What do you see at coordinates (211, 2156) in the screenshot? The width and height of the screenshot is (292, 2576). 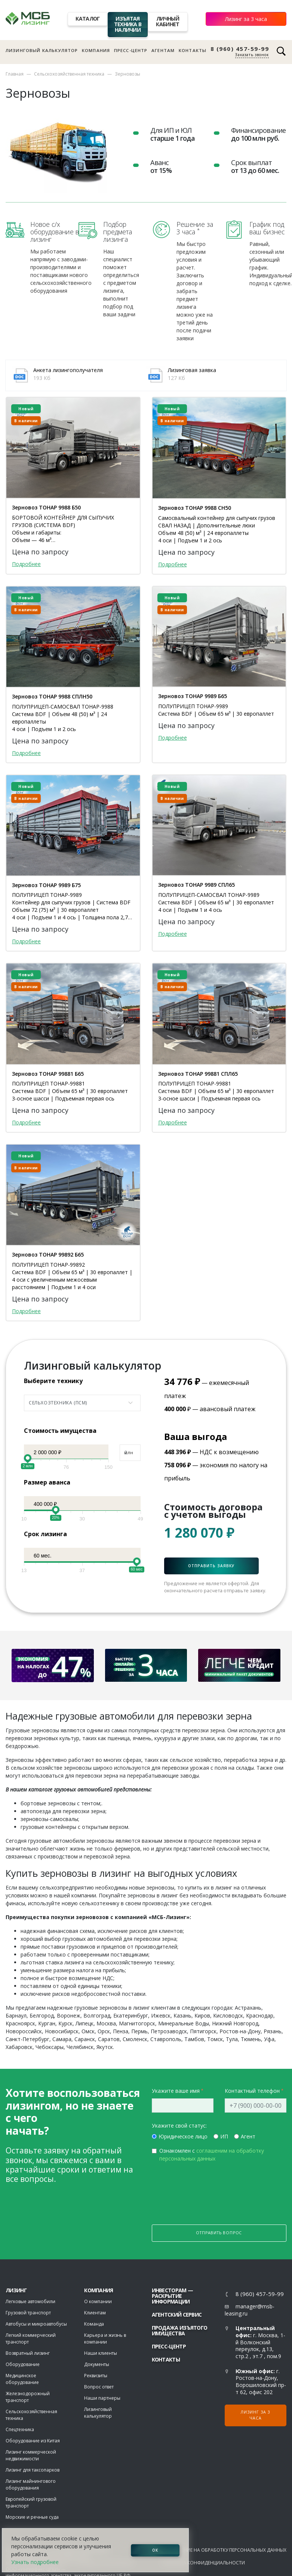 I see `Ознакомлен с` at bounding box center [211, 2156].